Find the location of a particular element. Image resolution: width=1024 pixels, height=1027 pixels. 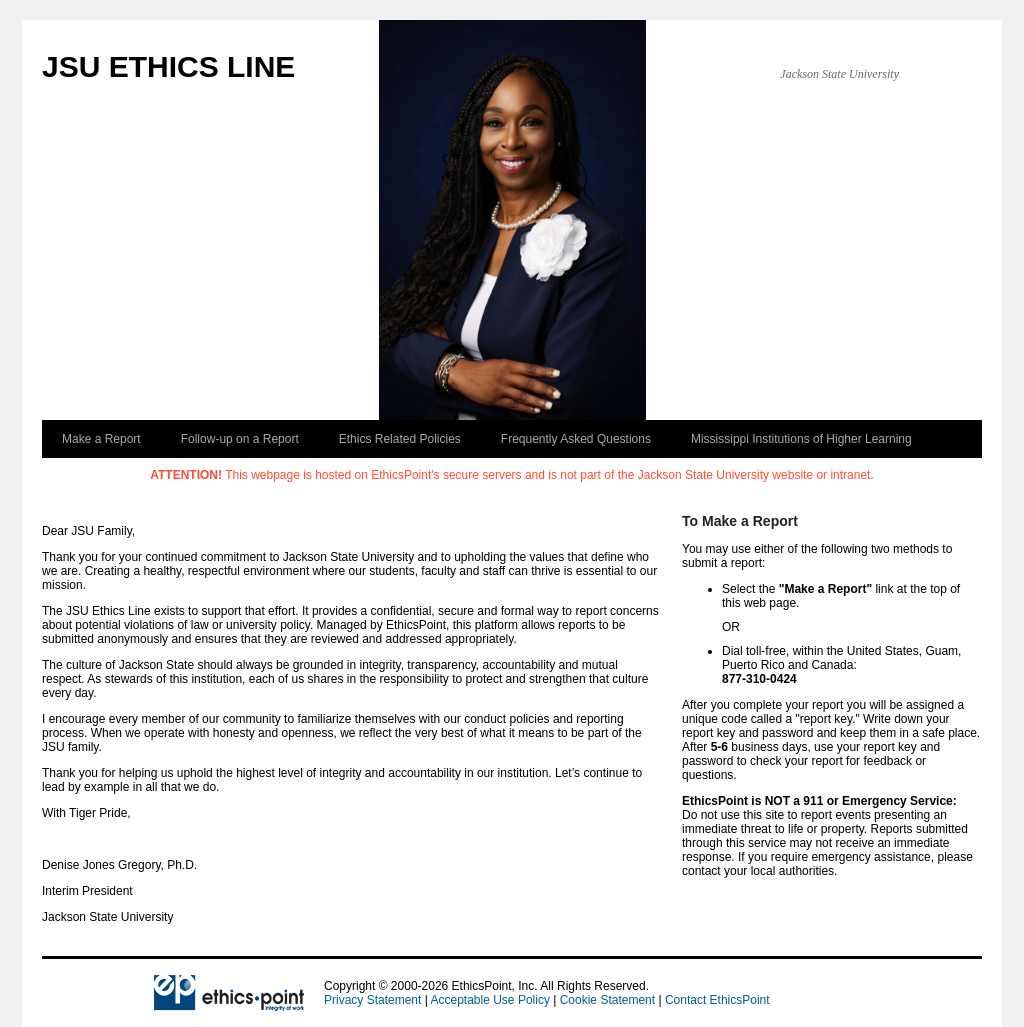

Privacy Statement is located at coordinates (372, 1000).